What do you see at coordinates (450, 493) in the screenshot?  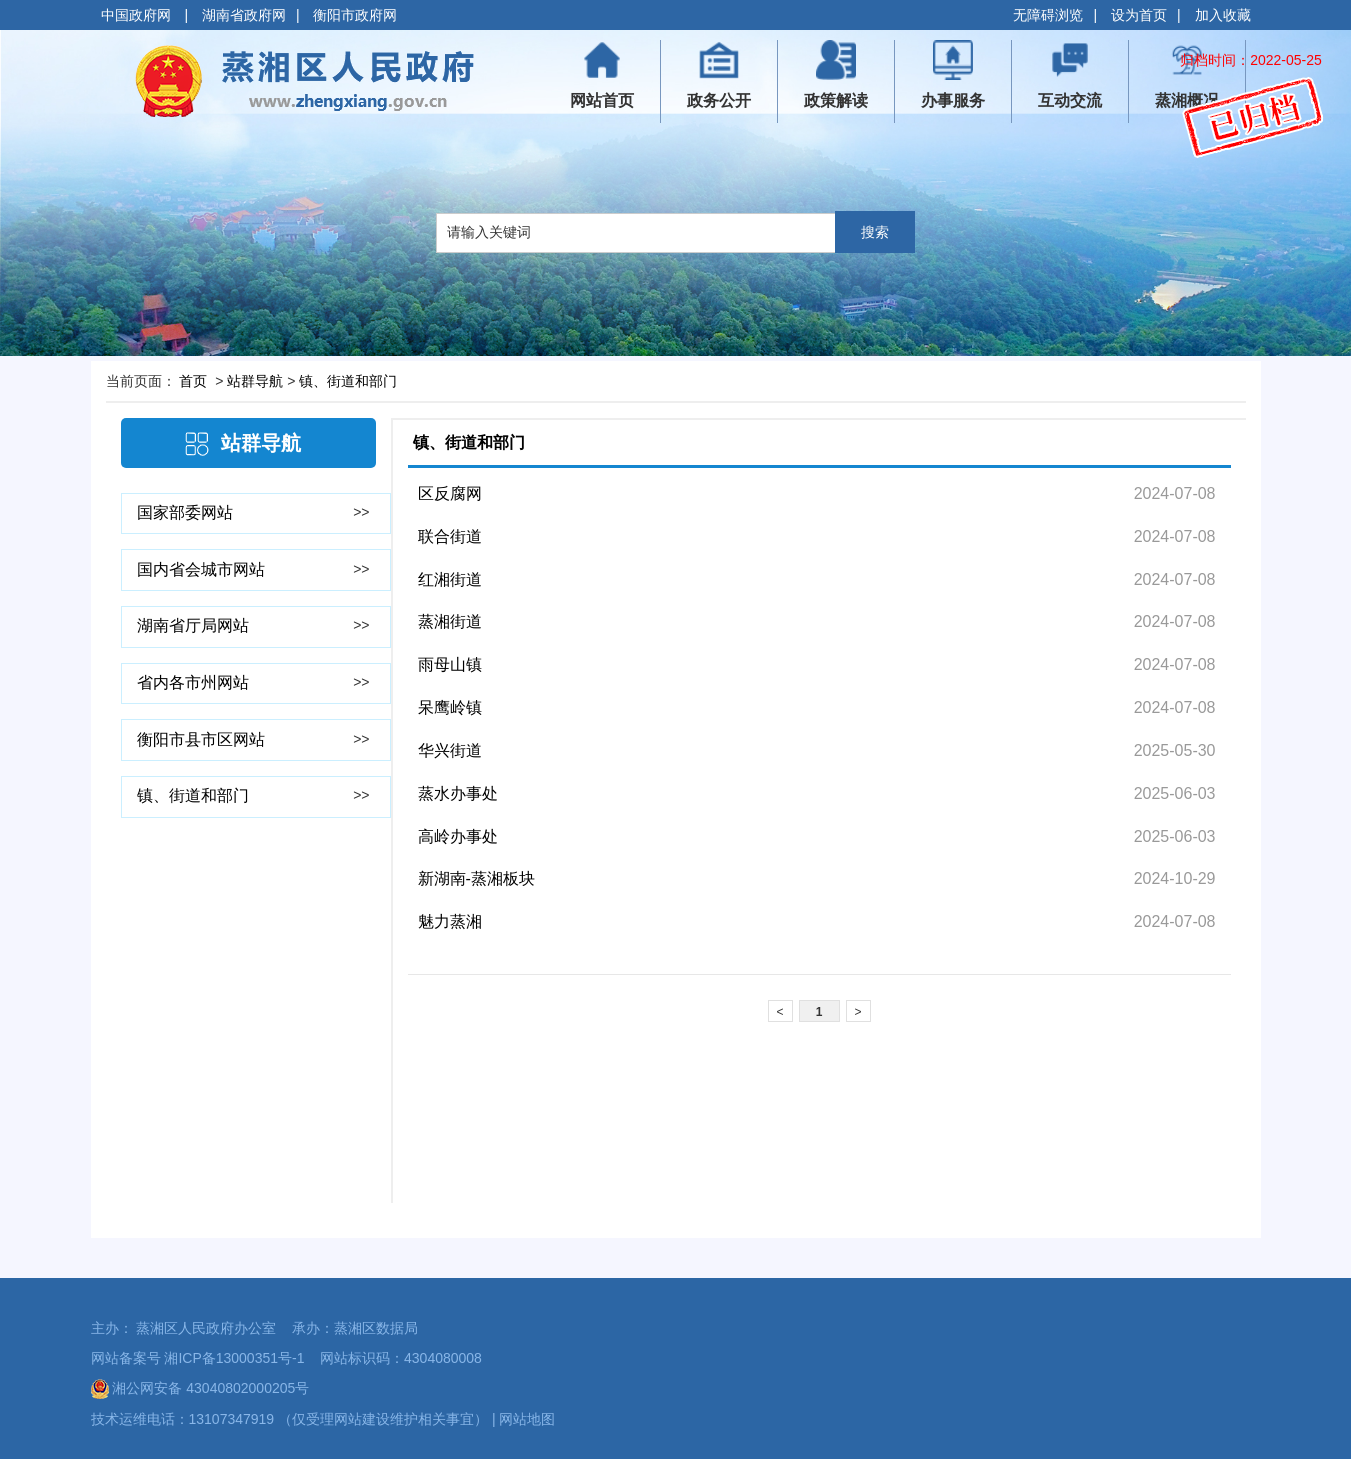 I see `区反腐网` at bounding box center [450, 493].